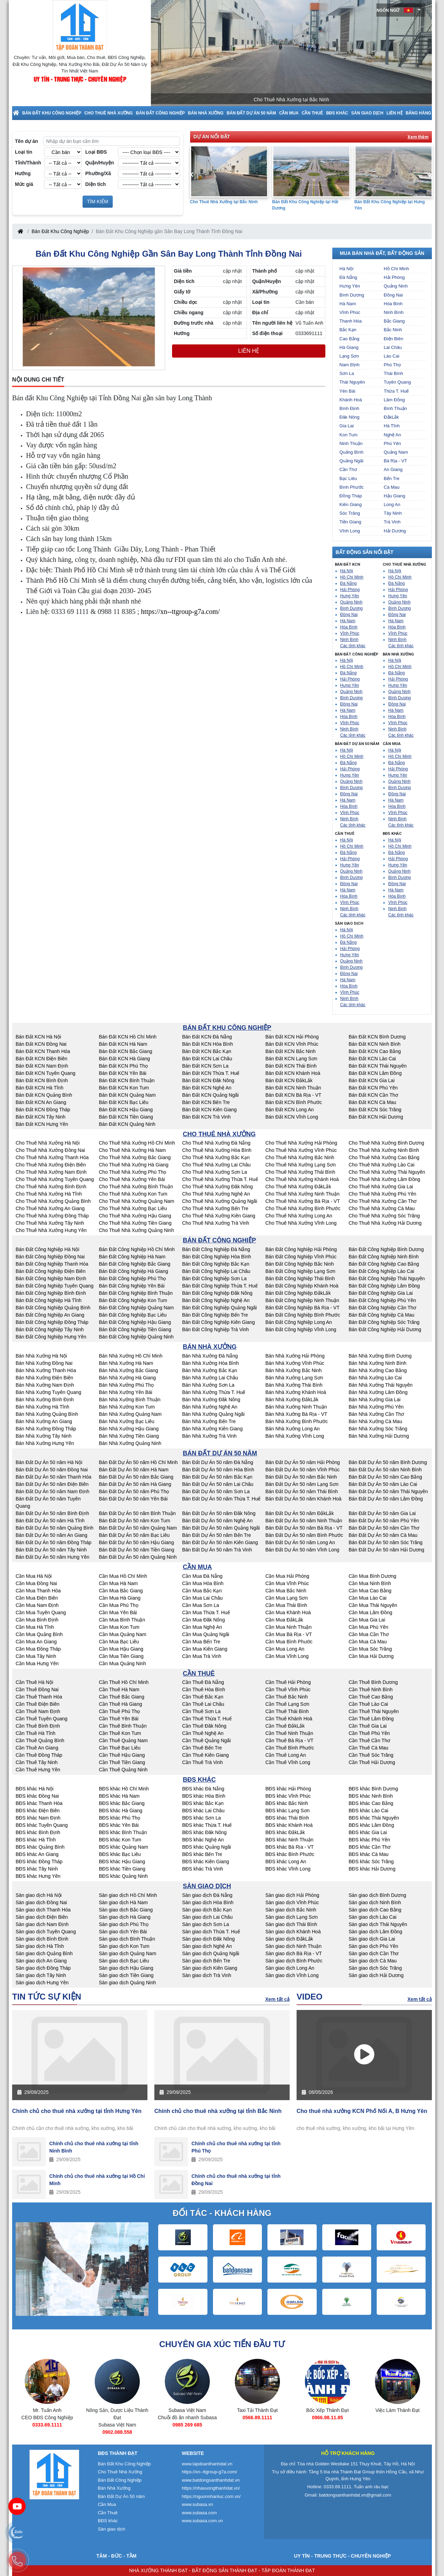  Describe the element at coordinates (284, 1649) in the screenshot. I see `Cần Mua Long An` at that location.